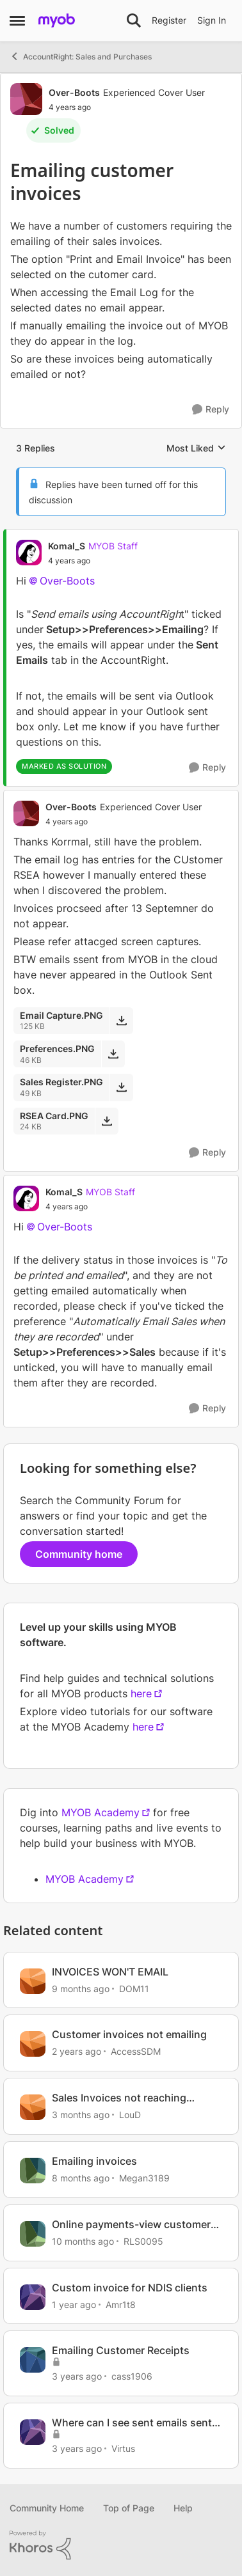 The height and width of the screenshot is (2576, 242). Describe the element at coordinates (211, 409) in the screenshot. I see `[Reply]` at that location.